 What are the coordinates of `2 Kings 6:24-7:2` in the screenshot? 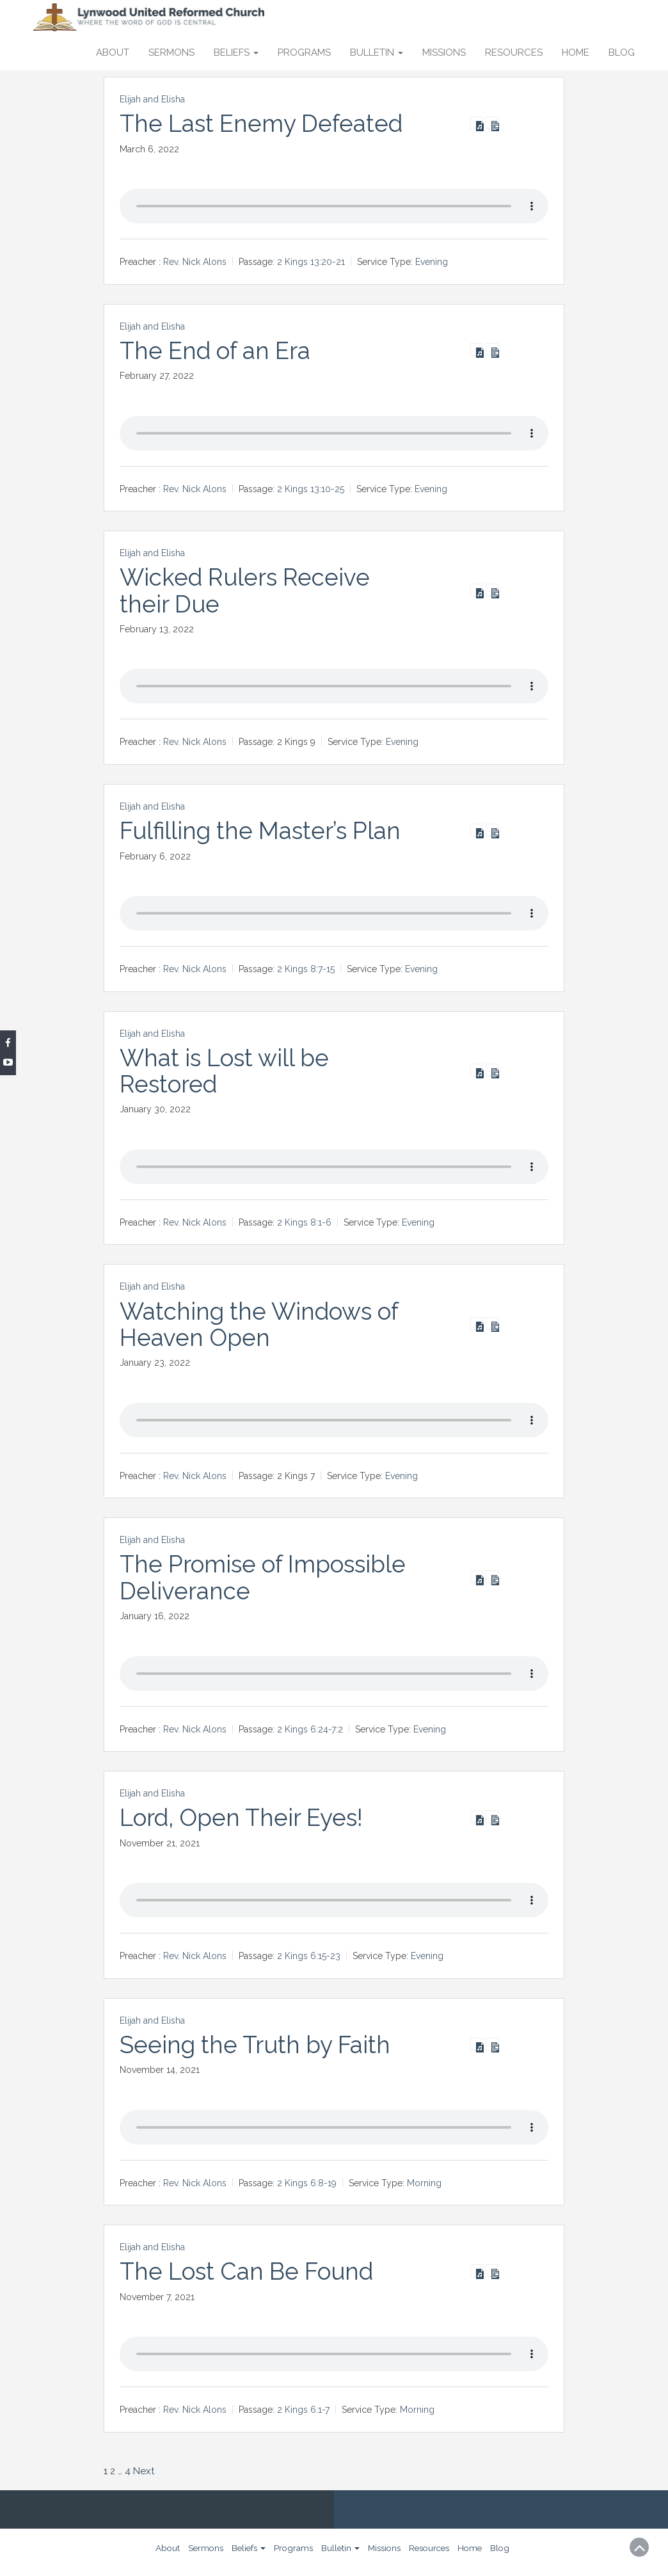 It's located at (310, 1729).